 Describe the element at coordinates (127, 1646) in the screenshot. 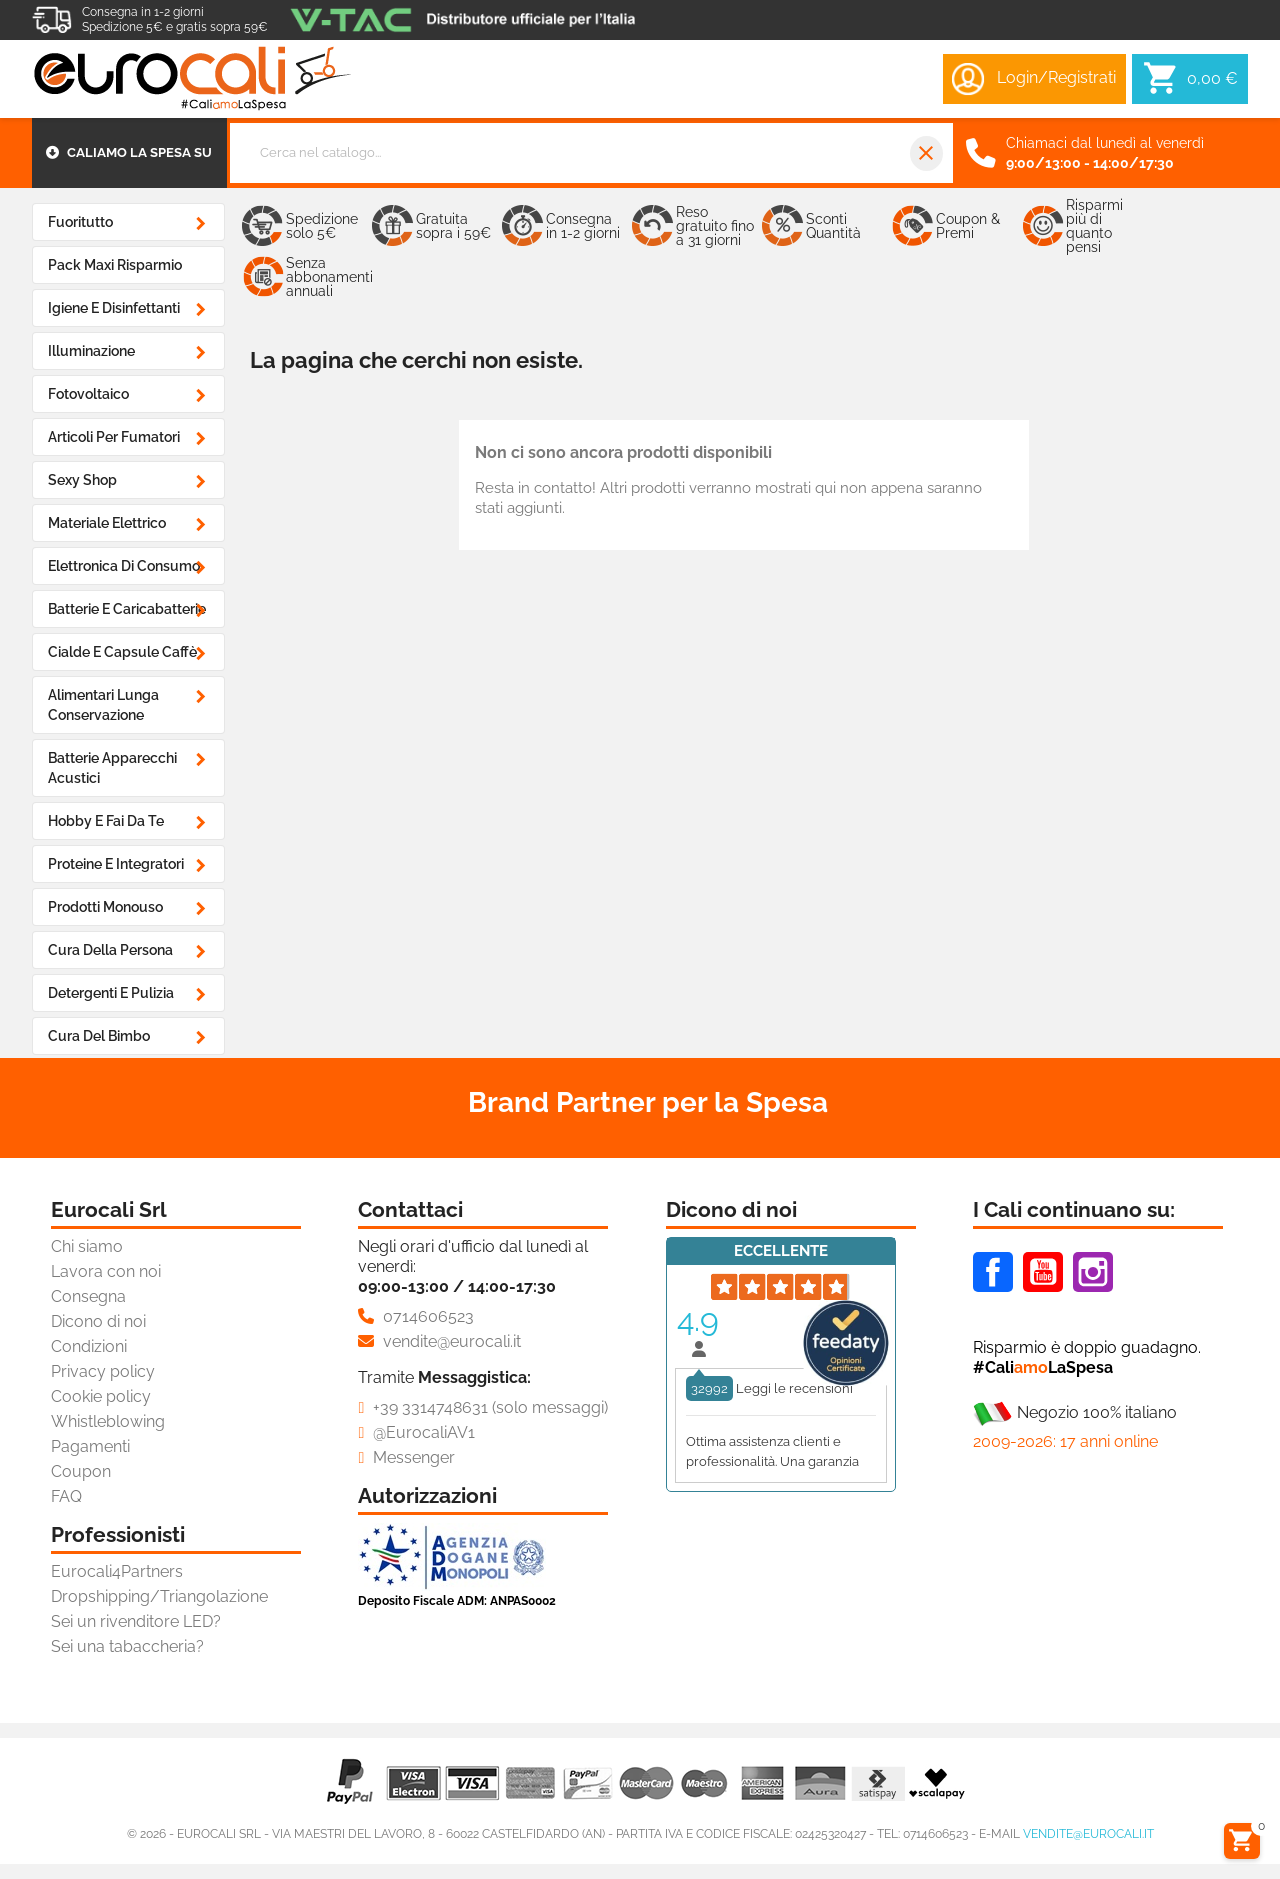

I see `Sei una tabaccheria?` at that location.